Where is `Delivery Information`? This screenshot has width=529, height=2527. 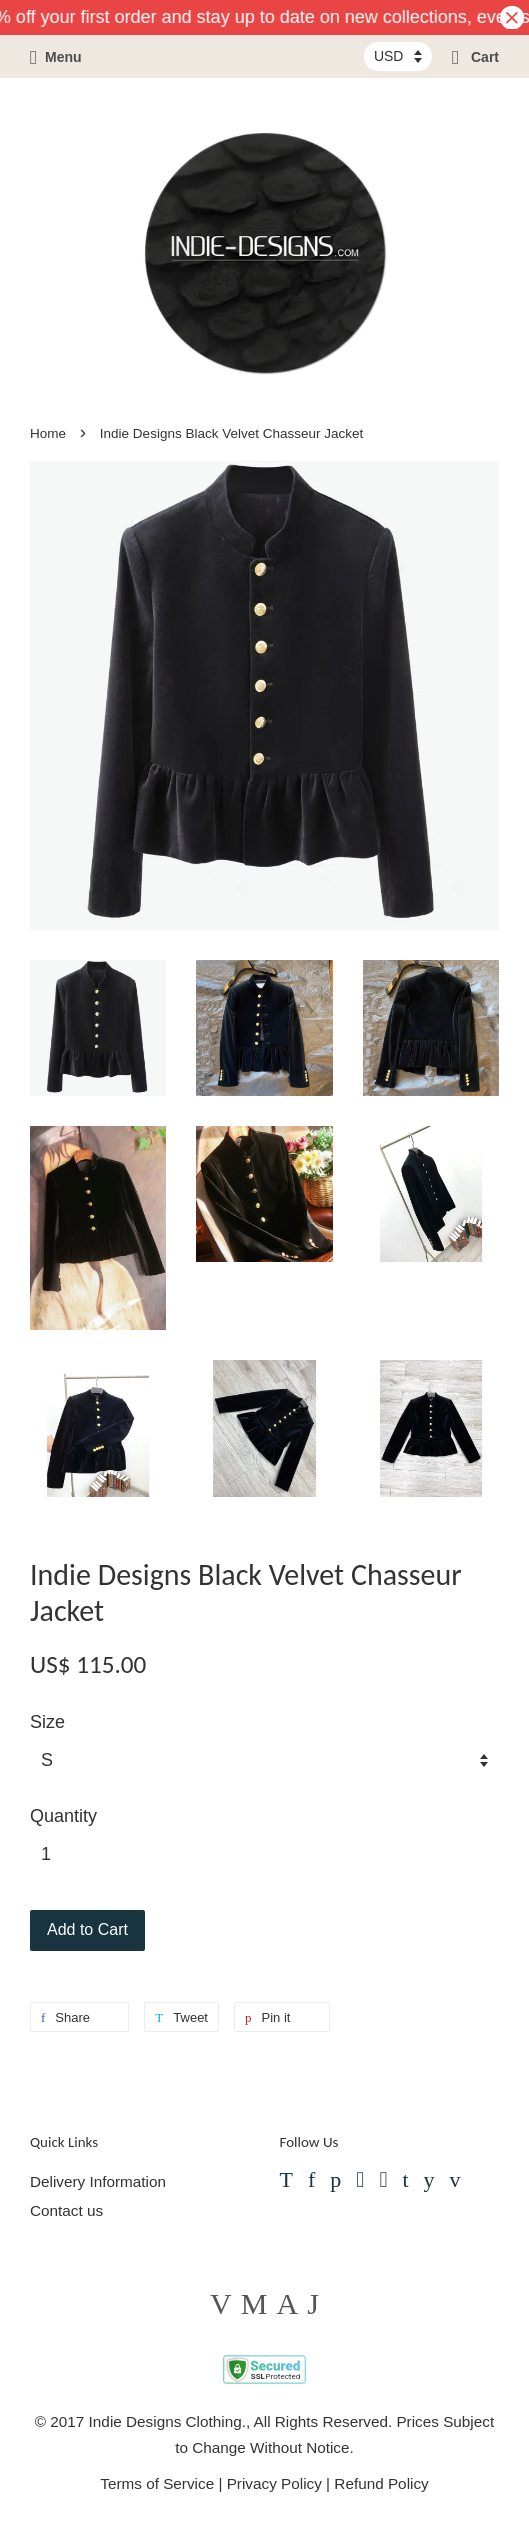 Delivery Information is located at coordinates (98, 2181).